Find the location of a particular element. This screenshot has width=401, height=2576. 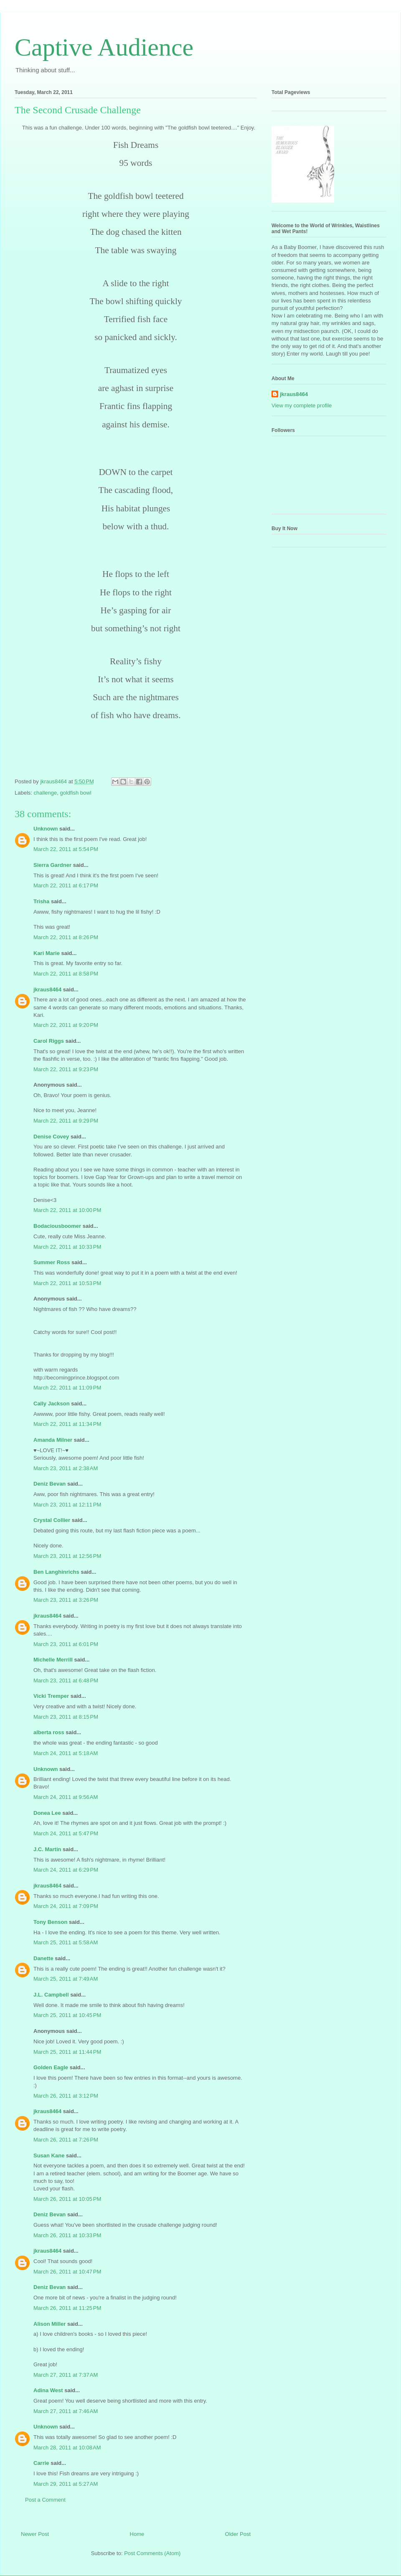

Deniz Bevan is located at coordinates (49, 1484).